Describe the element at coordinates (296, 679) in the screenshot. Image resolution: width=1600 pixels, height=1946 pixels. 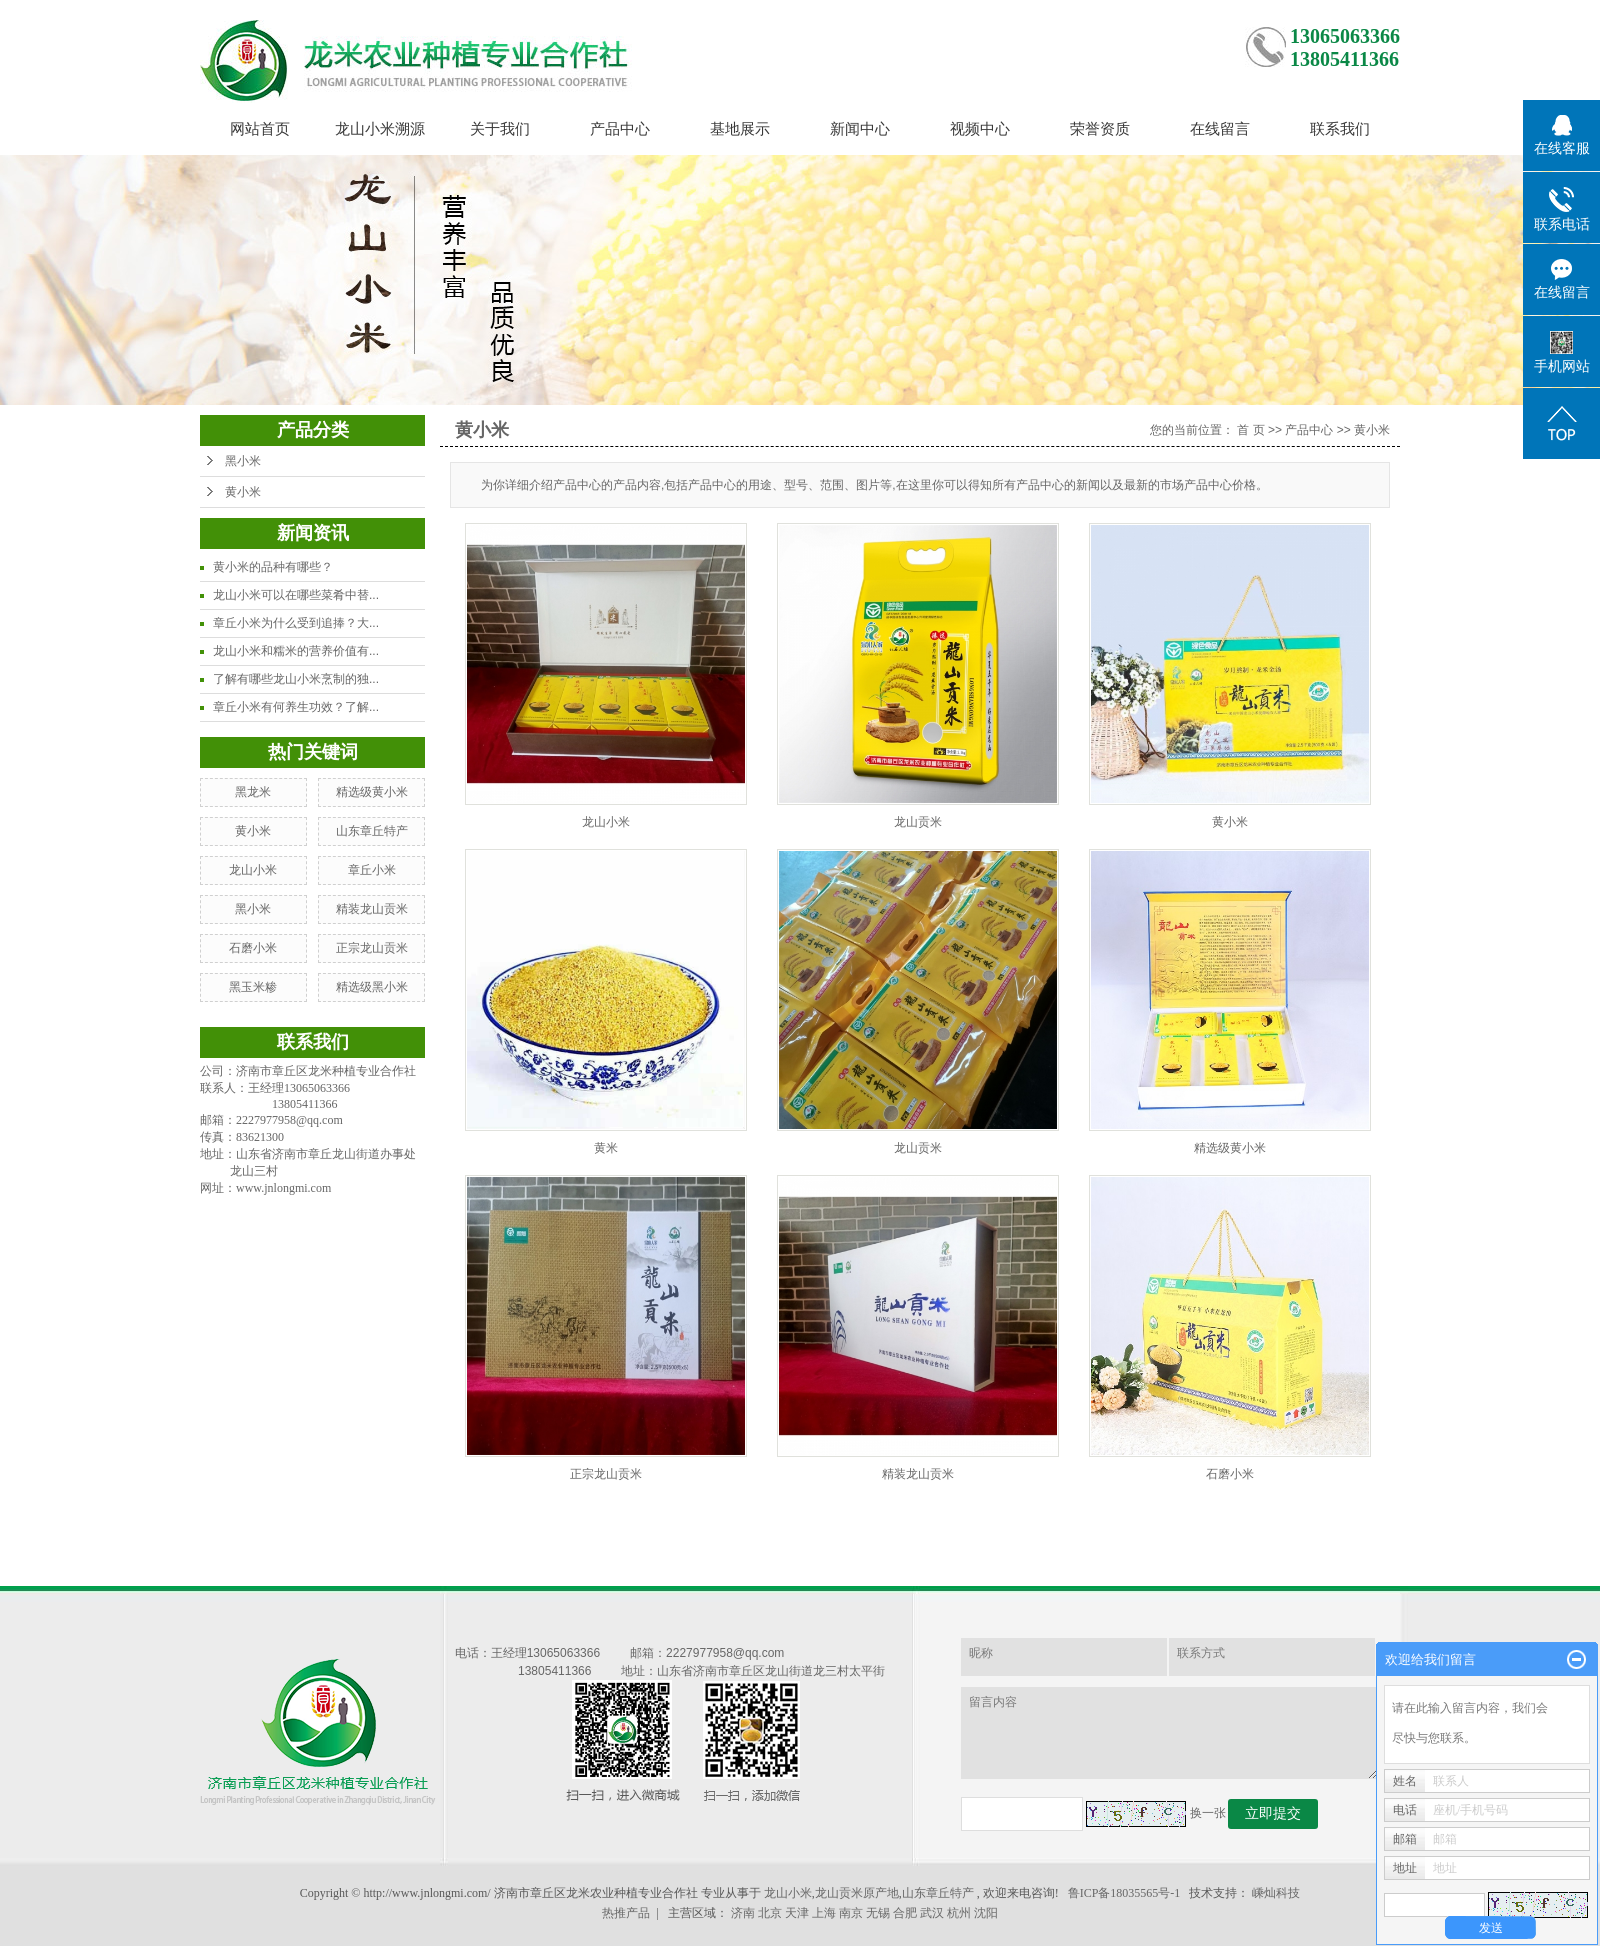
I see `了解有哪些龙山小米烹制的独...` at that location.